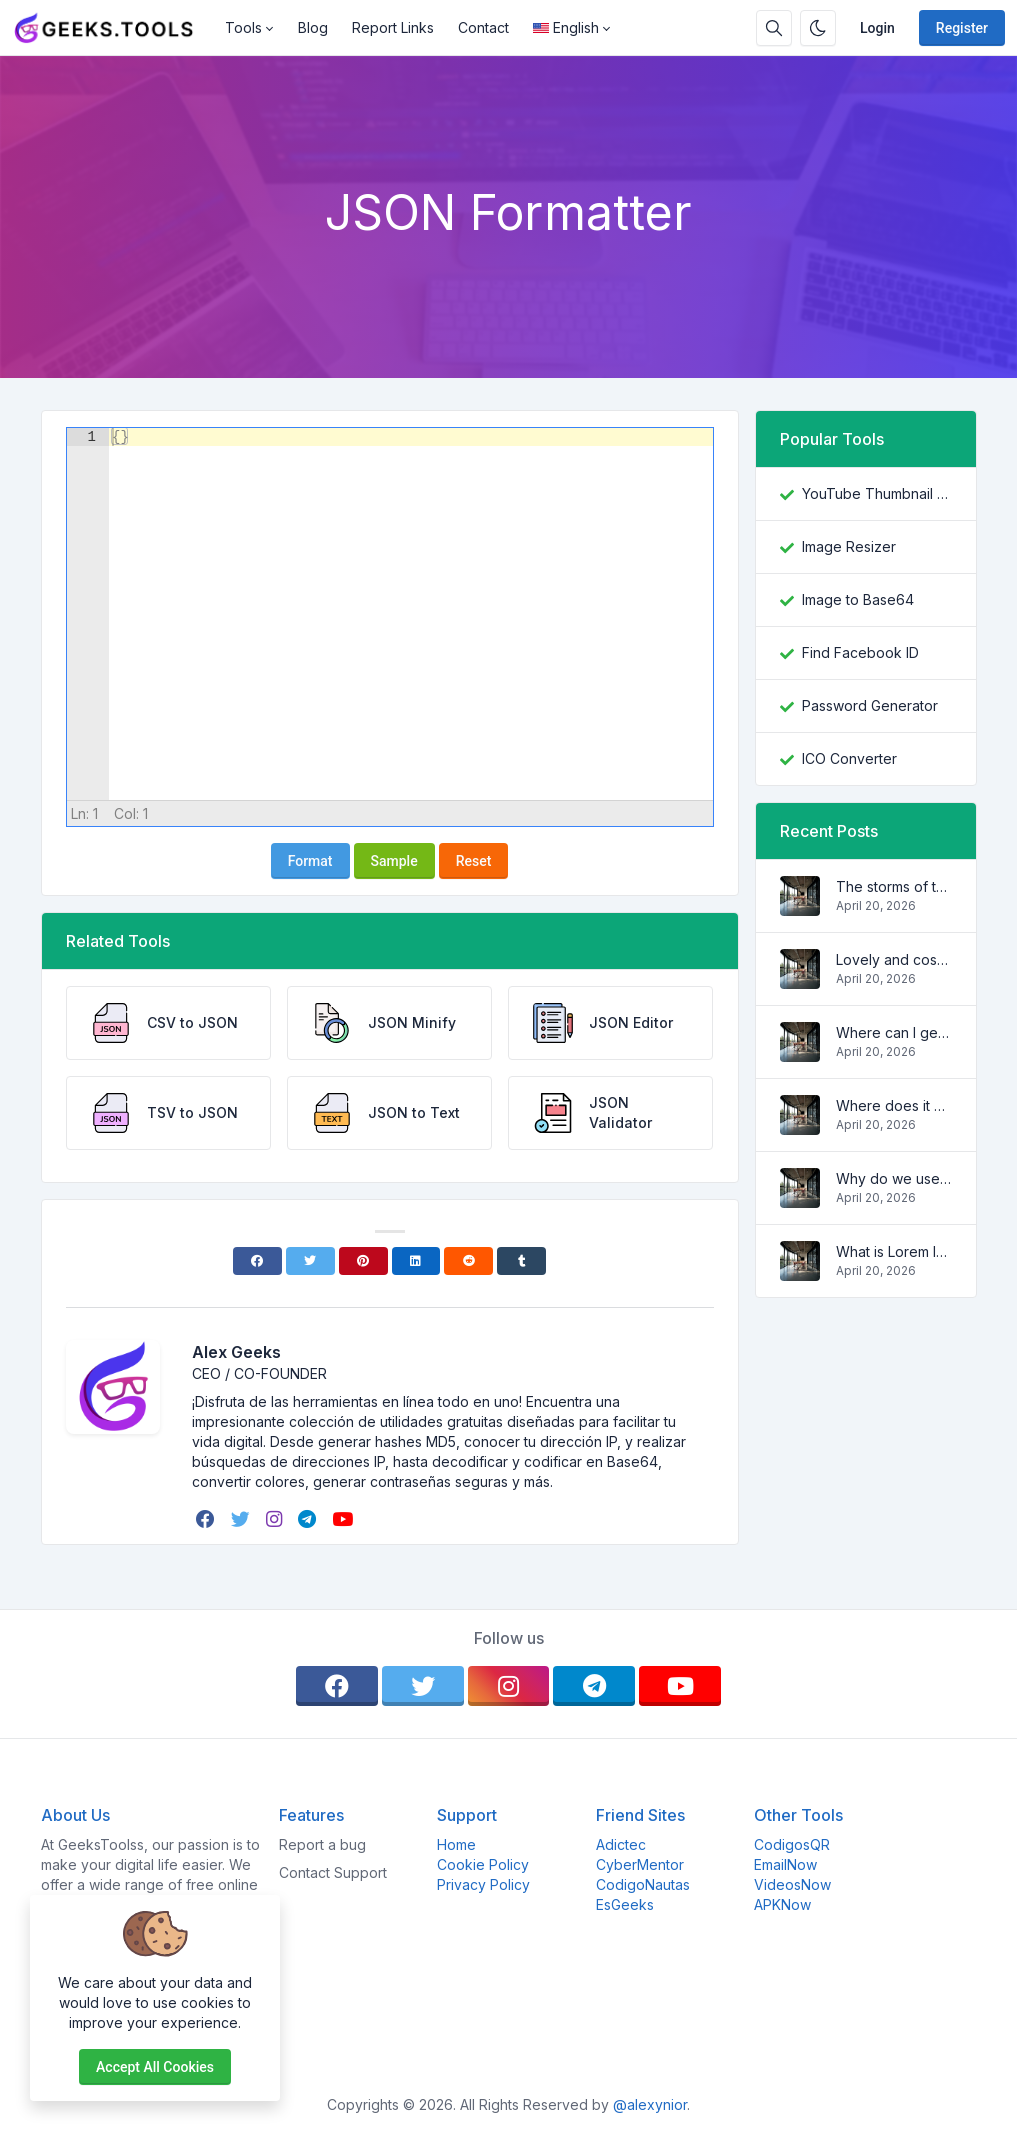 This screenshot has width=1017, height=2131. I want to click on EsGeeks, so click(625, 1904).